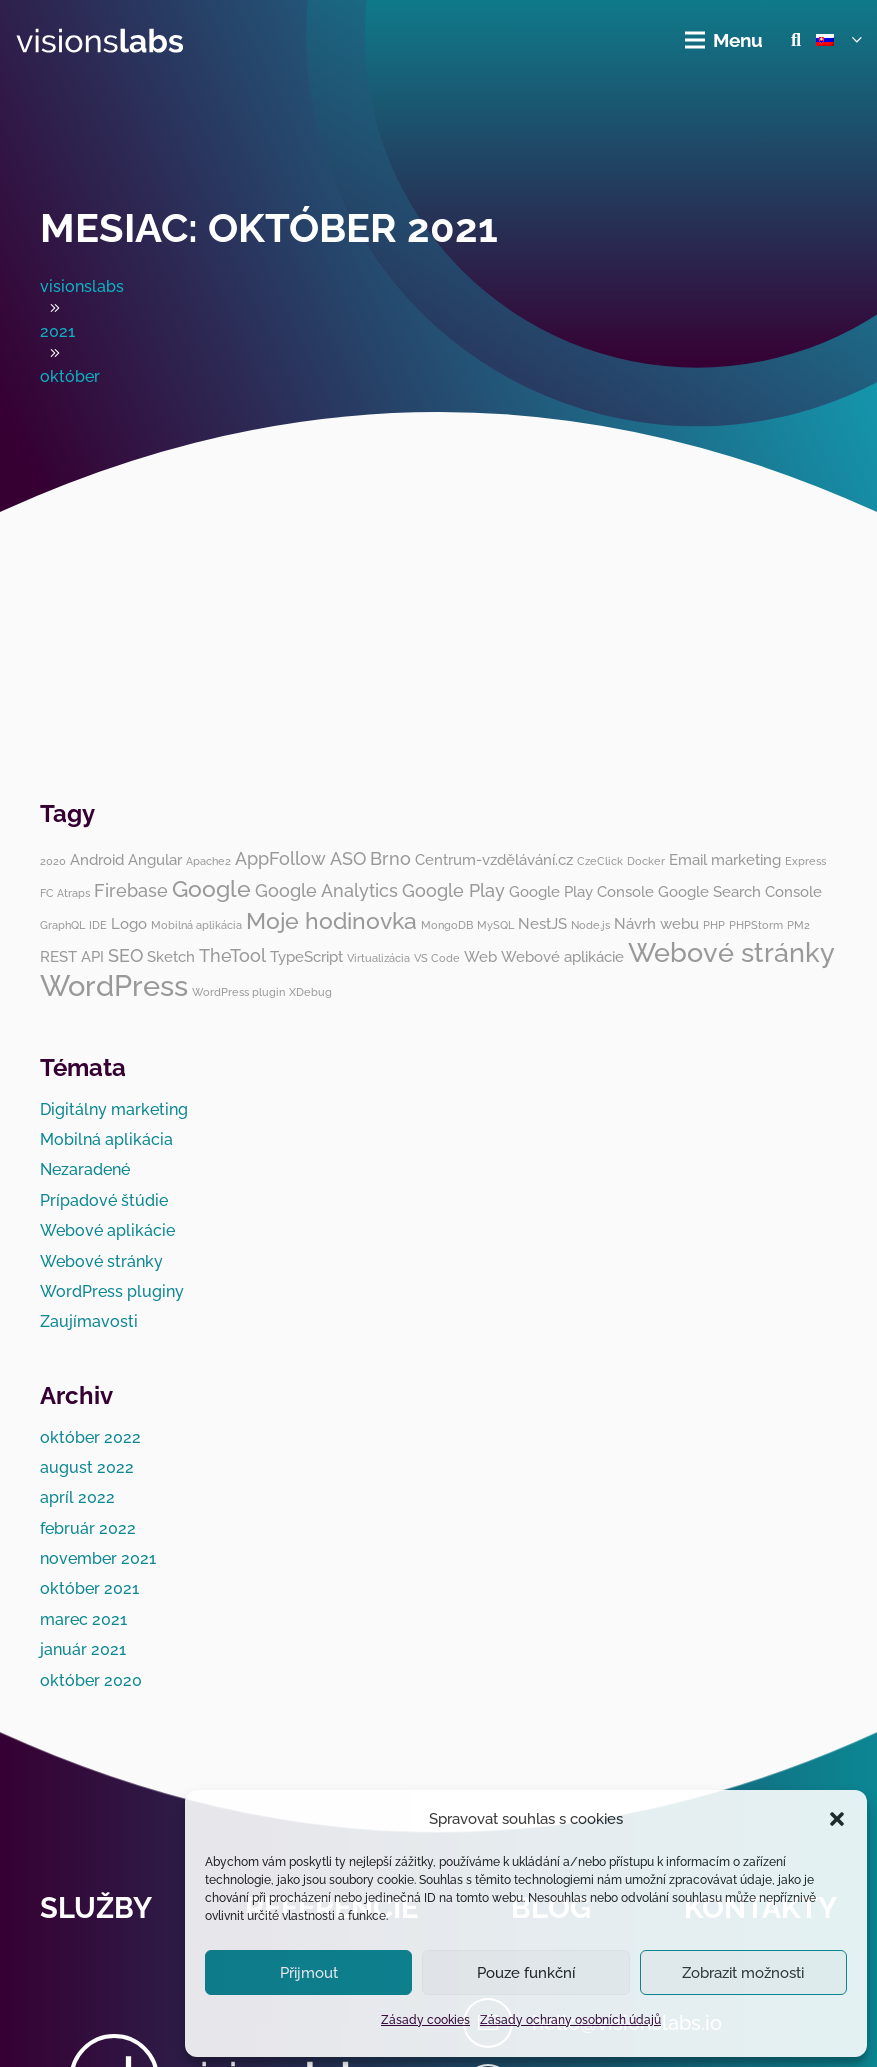 This screenshot has height=2067, width=877. Describe the element at coordinates (309, 1973) in the screenshot. I see `Přijmout` at that location.